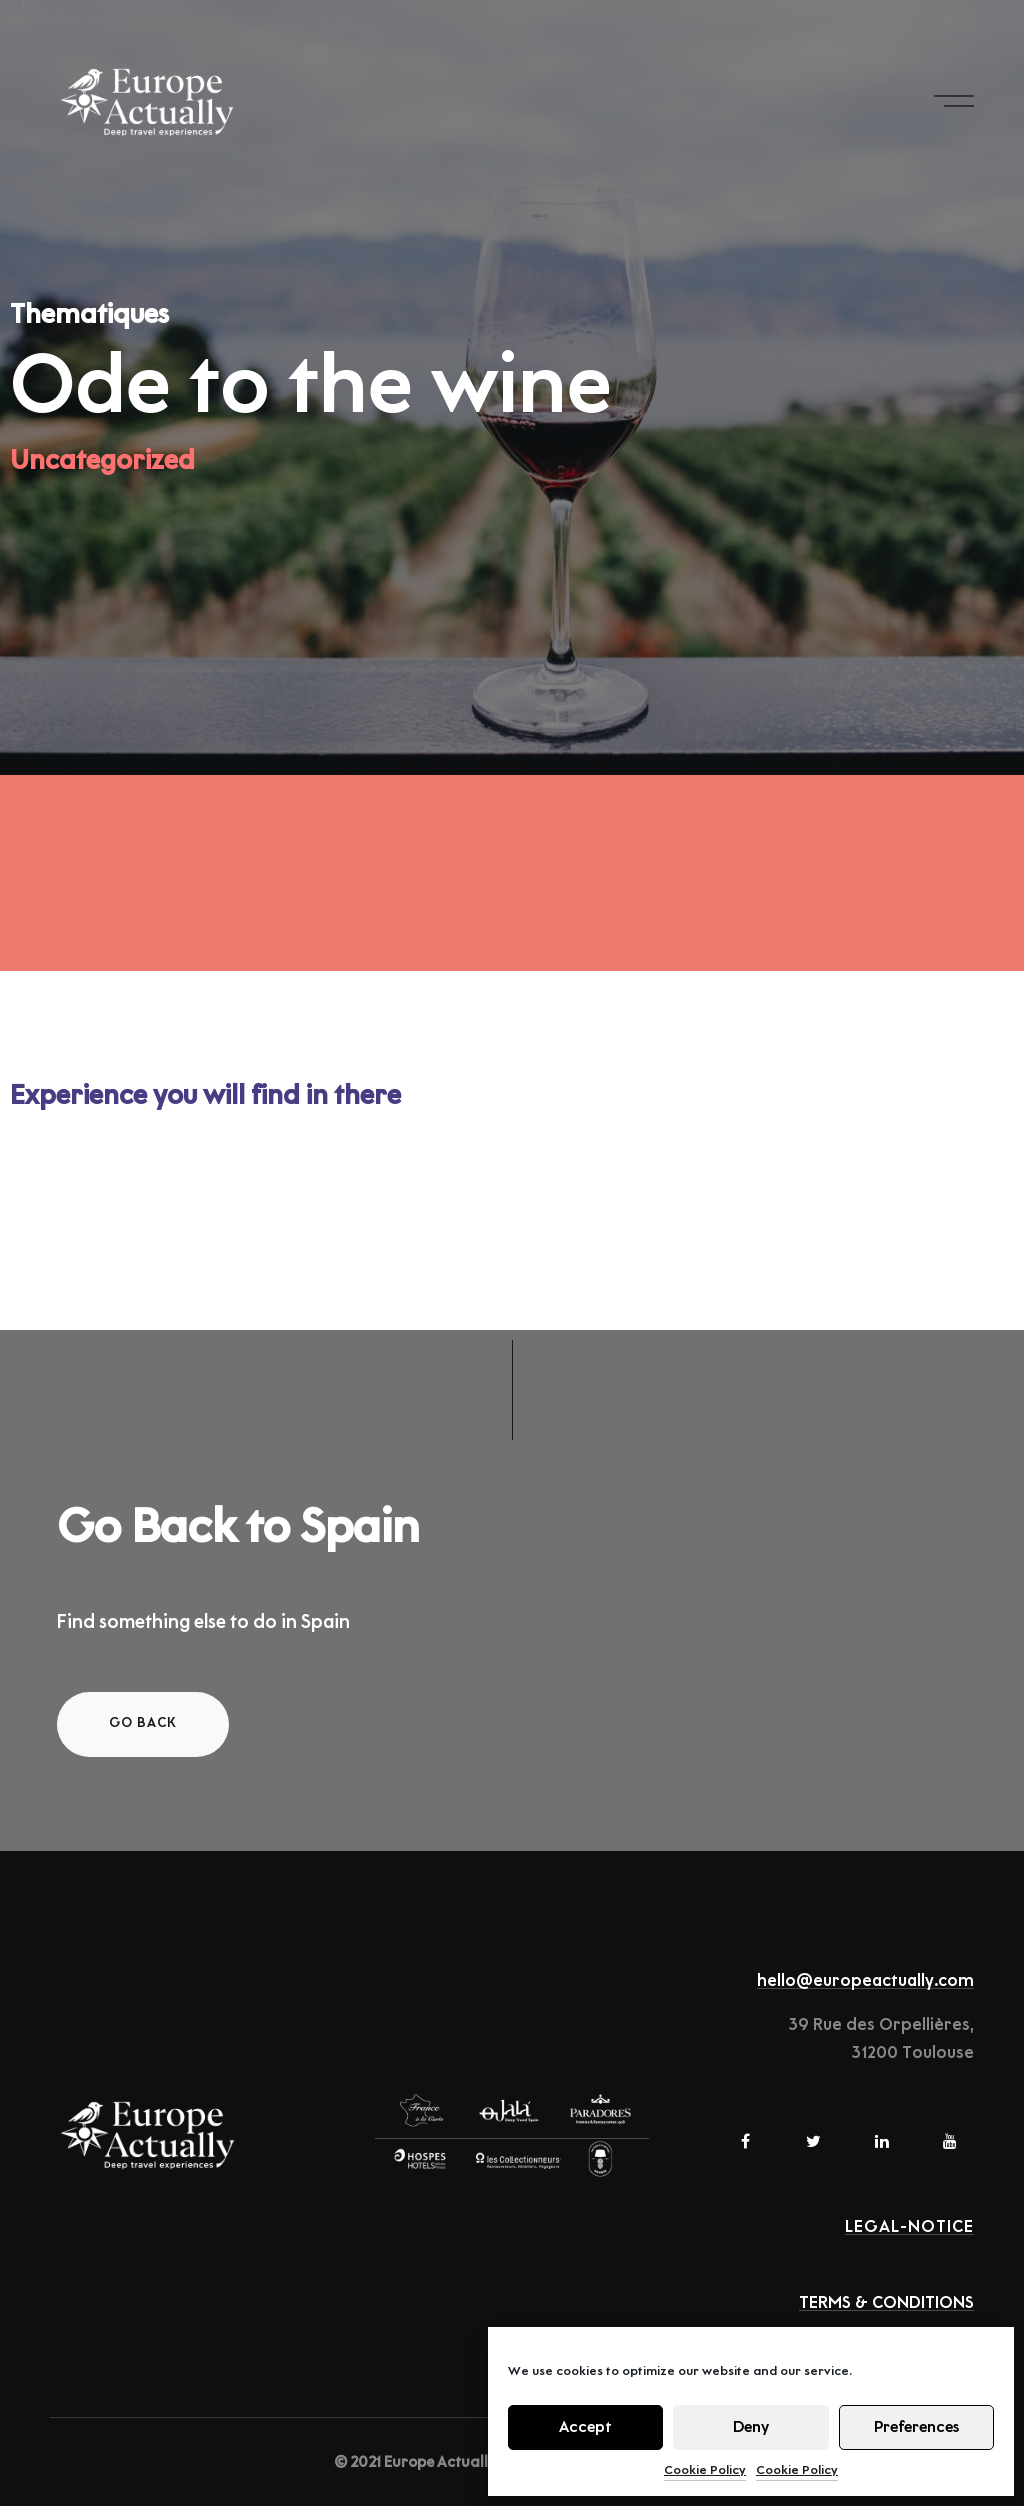 This screenshot has width=1024, height=2506. What do you see at coordinates (585, 2427) in the screenshot?
I see `Accept` at bounding box center [585, 2427].